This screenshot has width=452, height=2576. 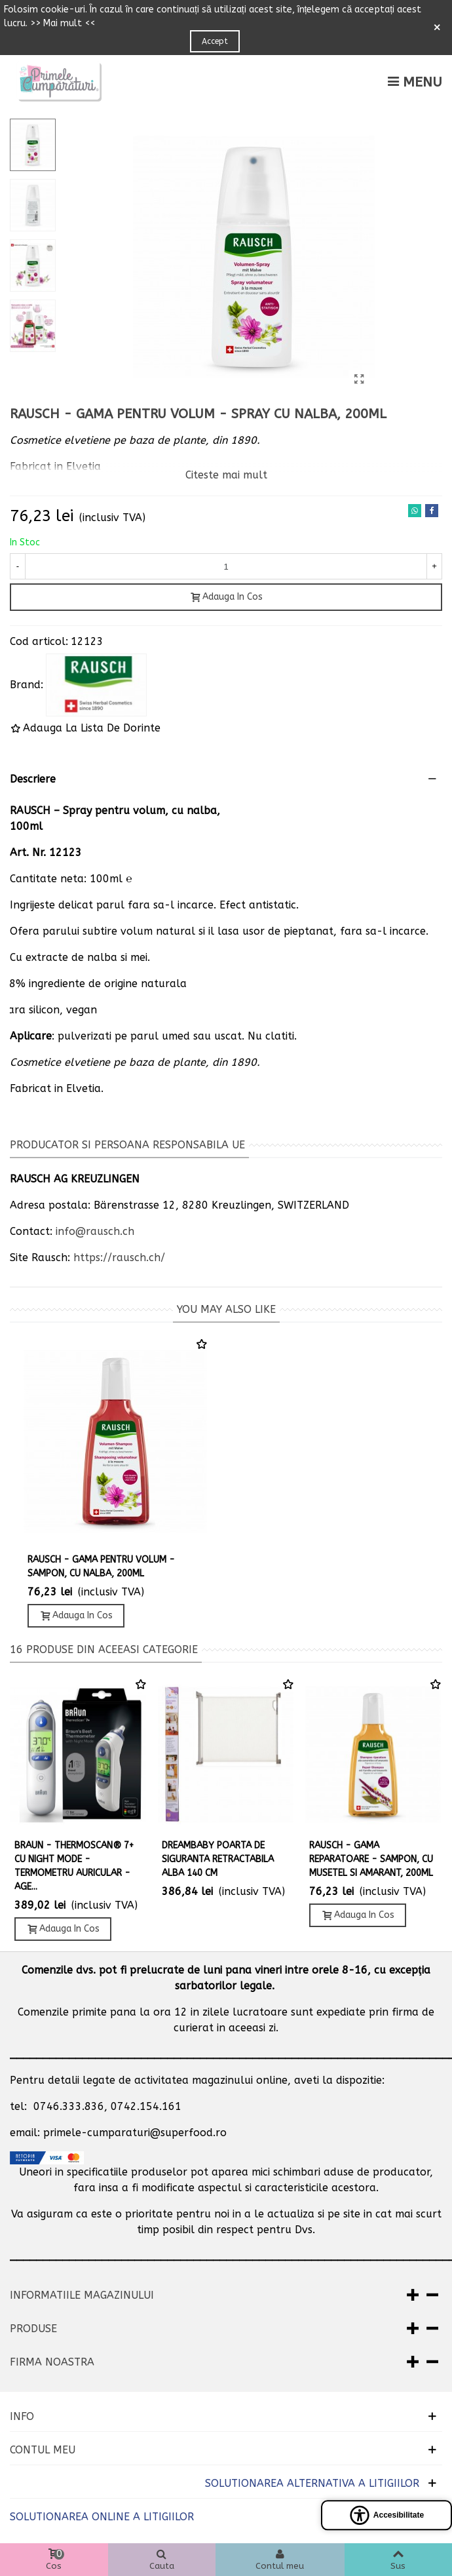 I want to click on [Cantitate], so click(x=226, y=566).